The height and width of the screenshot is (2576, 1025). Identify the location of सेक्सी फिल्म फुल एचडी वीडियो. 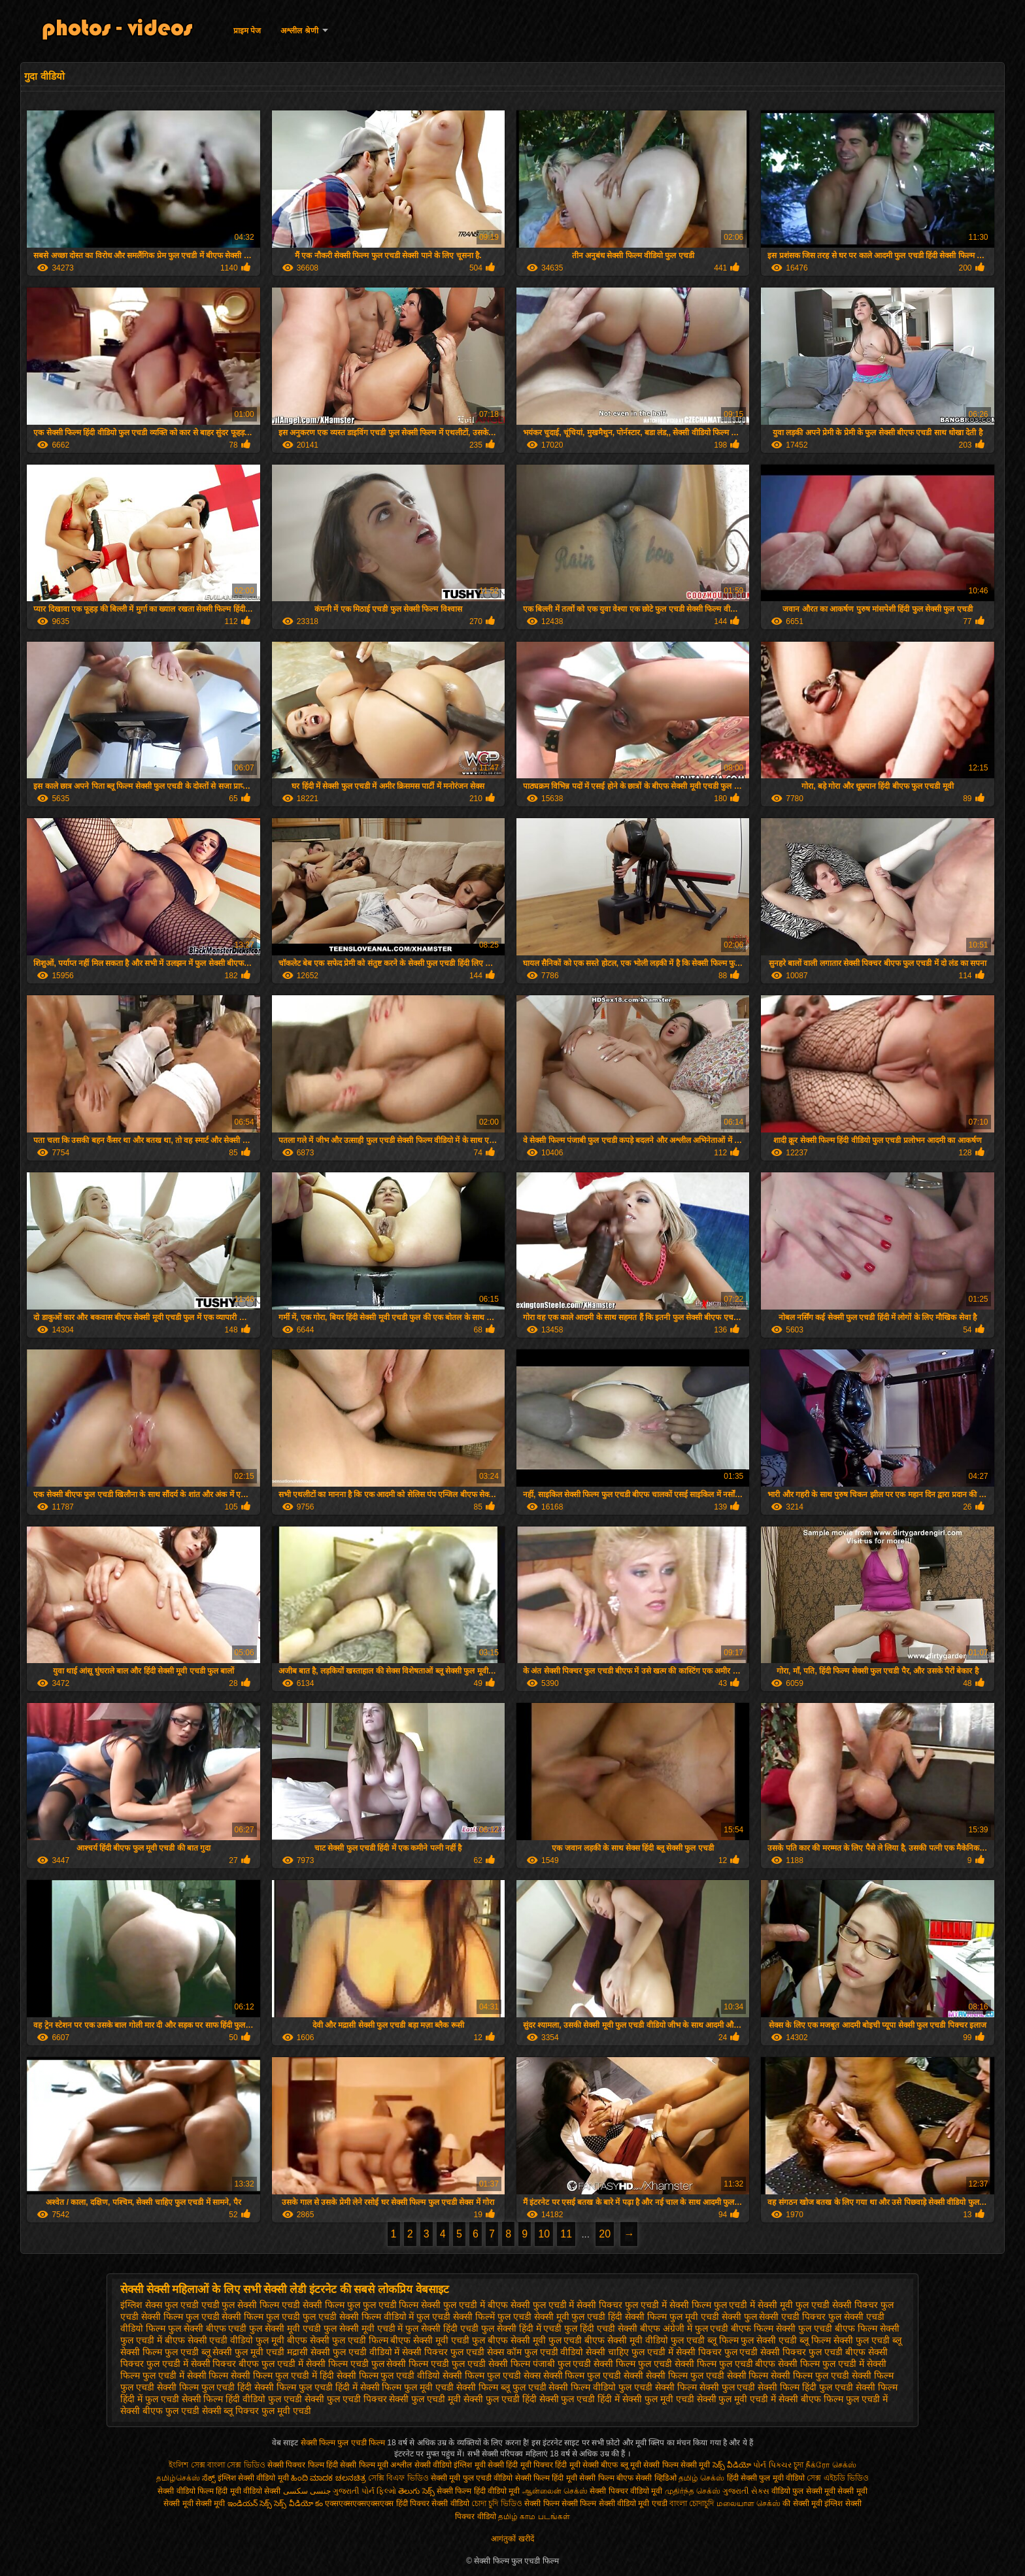
(389, 2375).